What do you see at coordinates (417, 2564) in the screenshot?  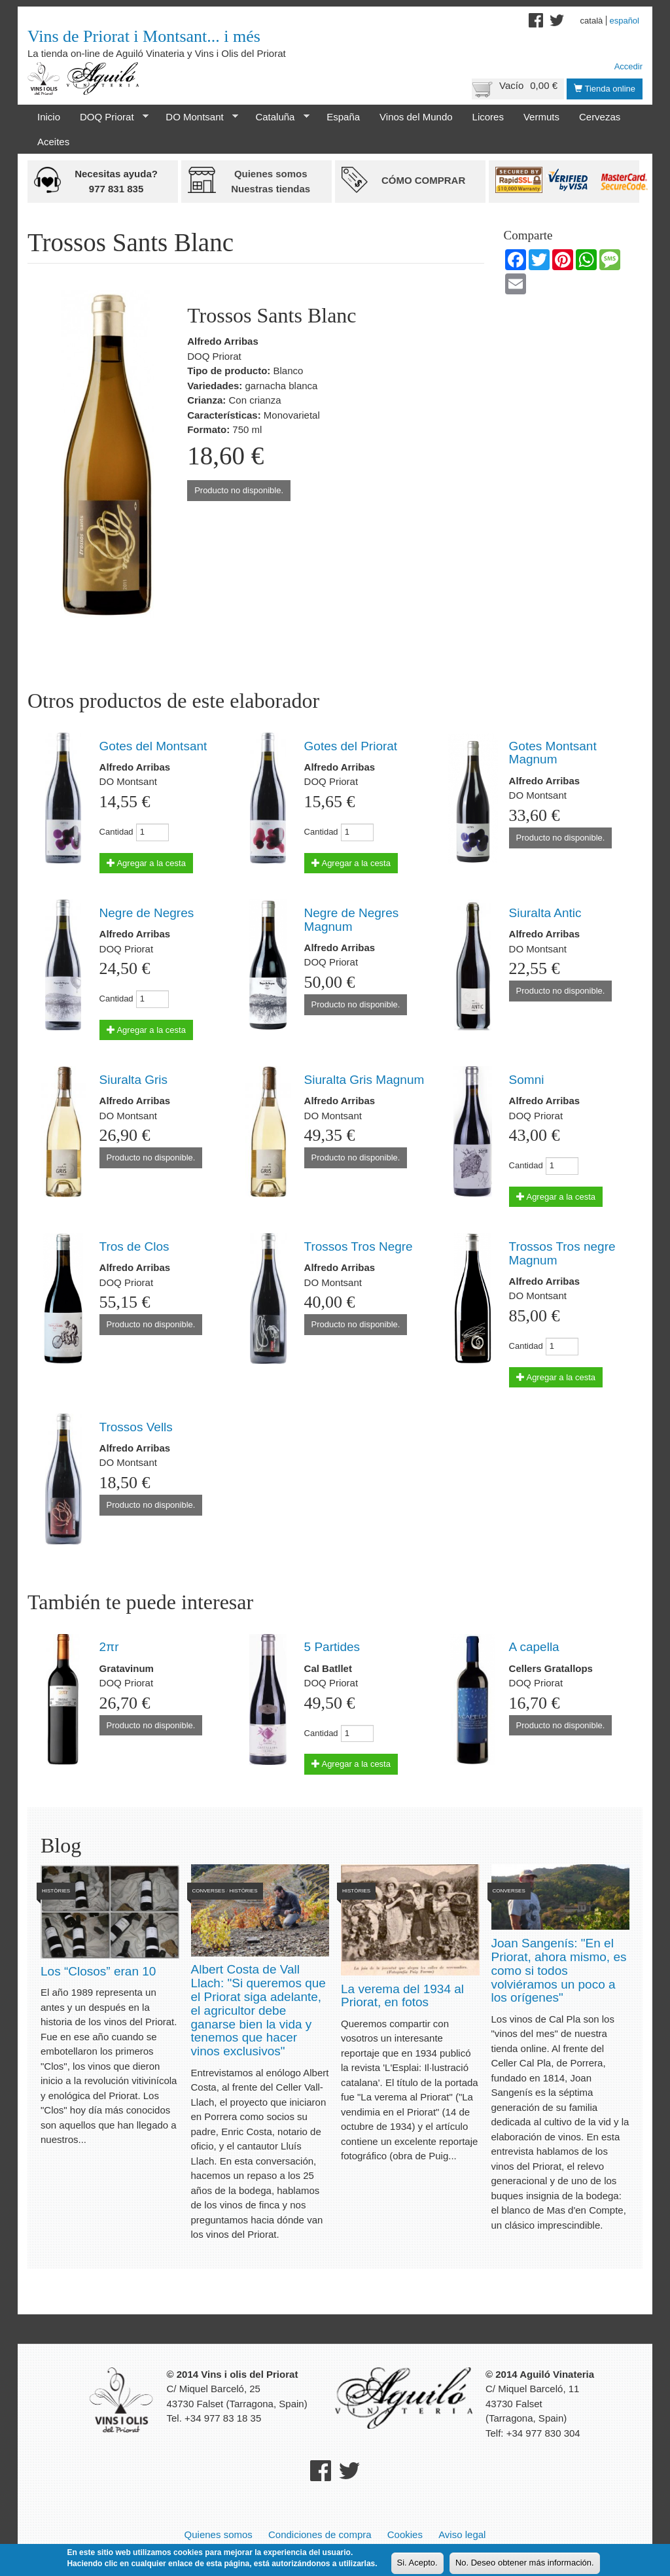 I see `Si. Acepto.` at bounding box center [417, 2564].